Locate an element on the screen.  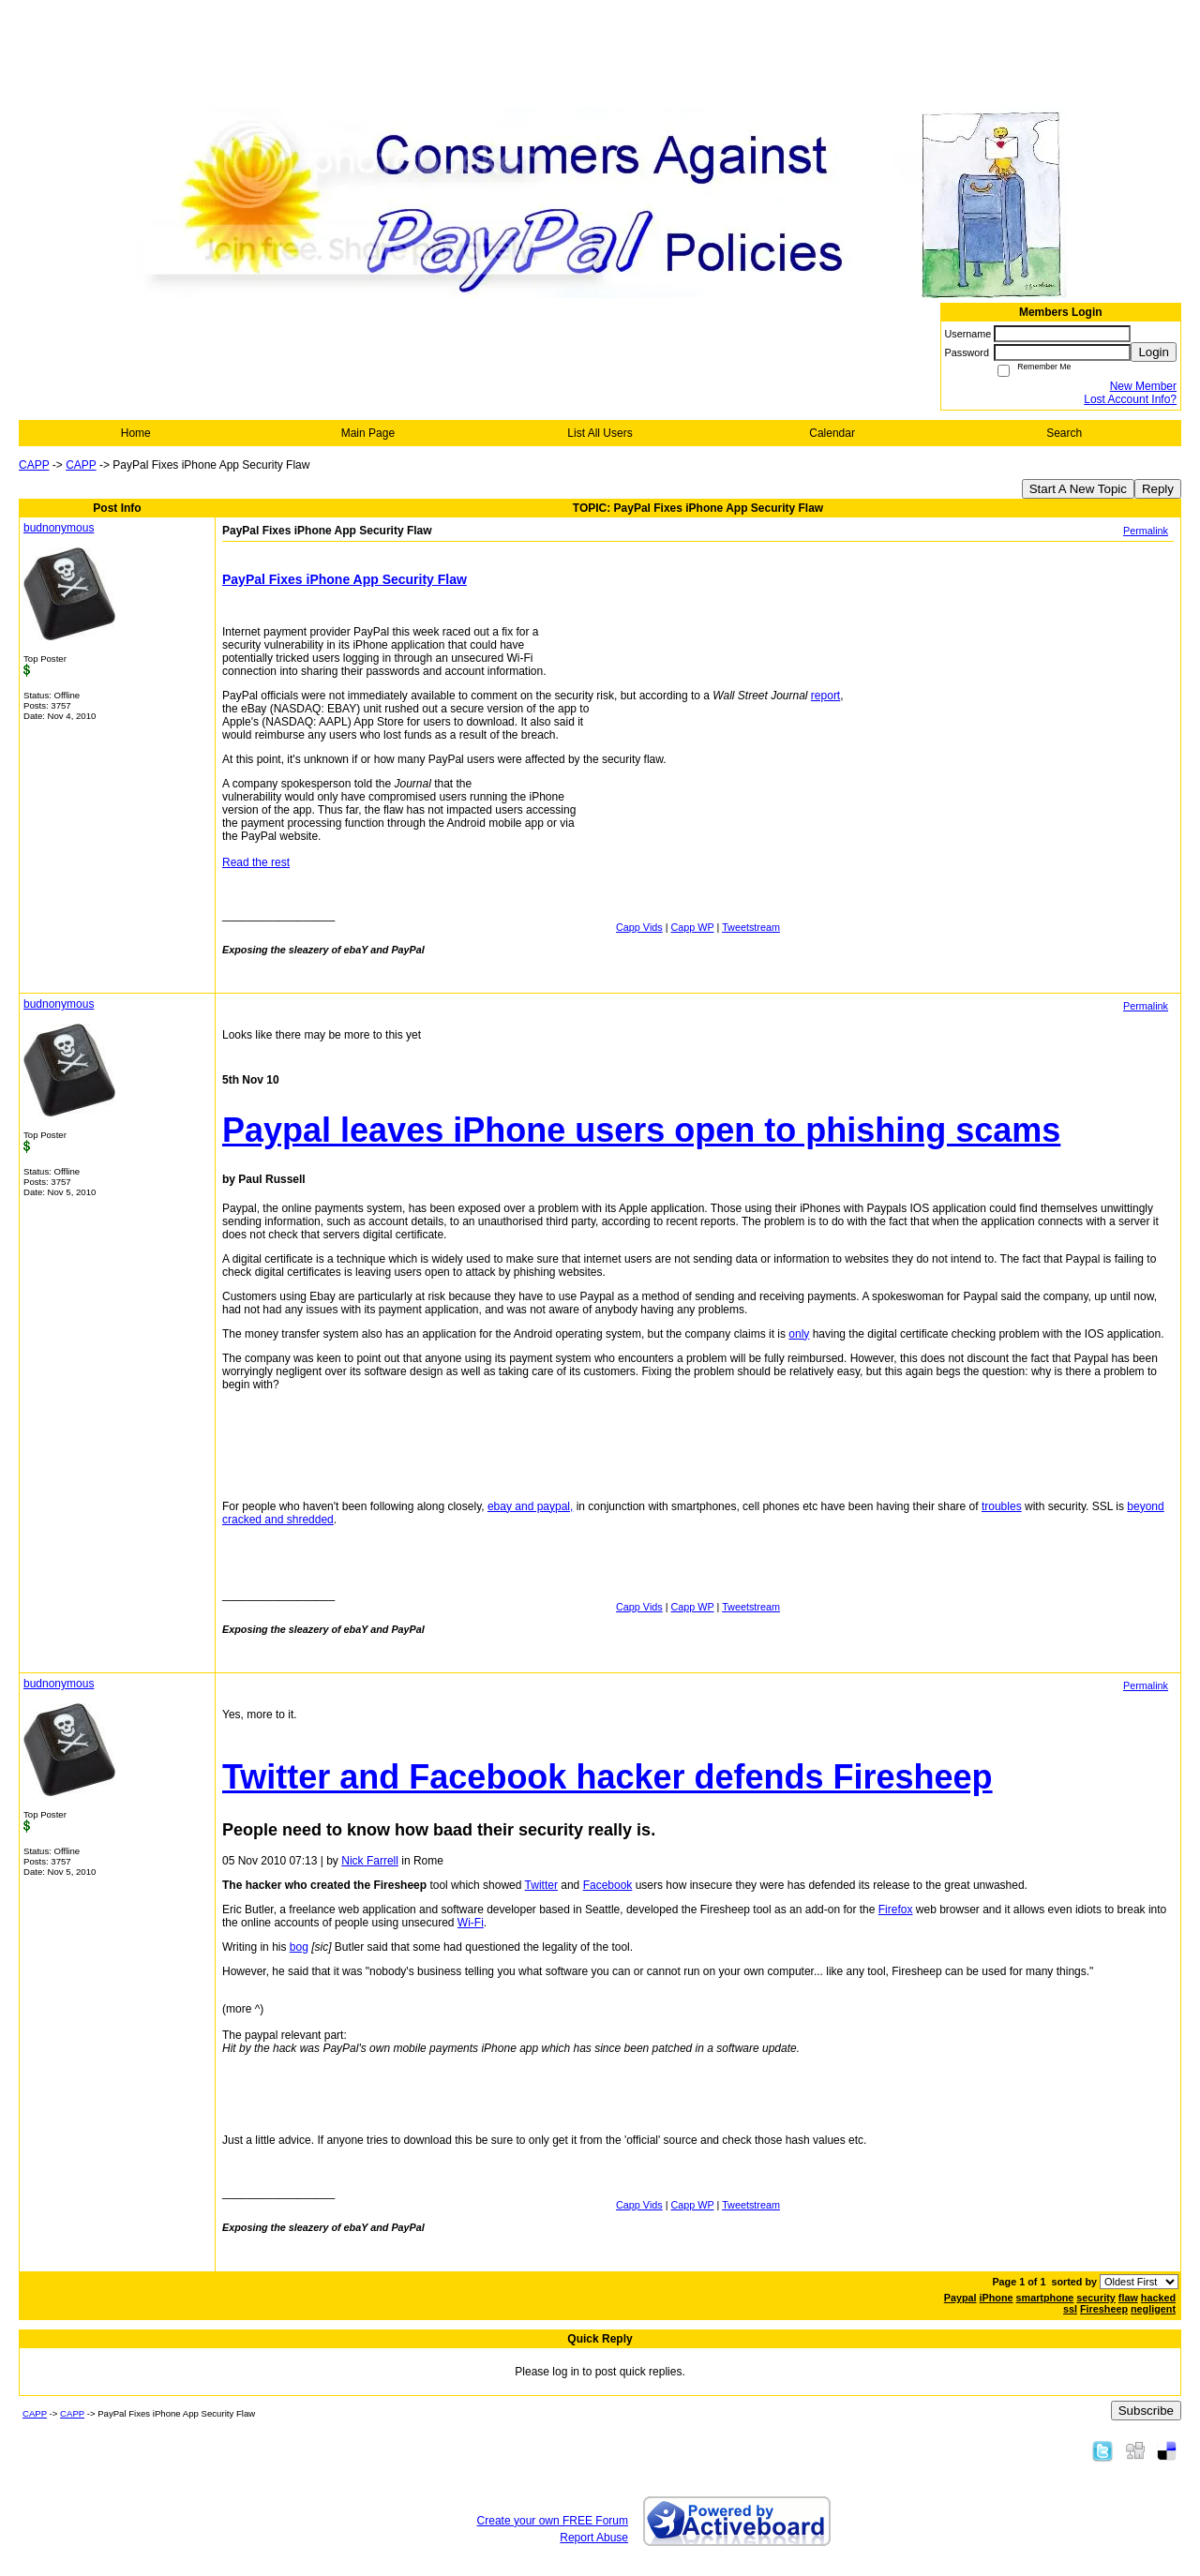
Tweetstream is located at coordinates (751, 927).